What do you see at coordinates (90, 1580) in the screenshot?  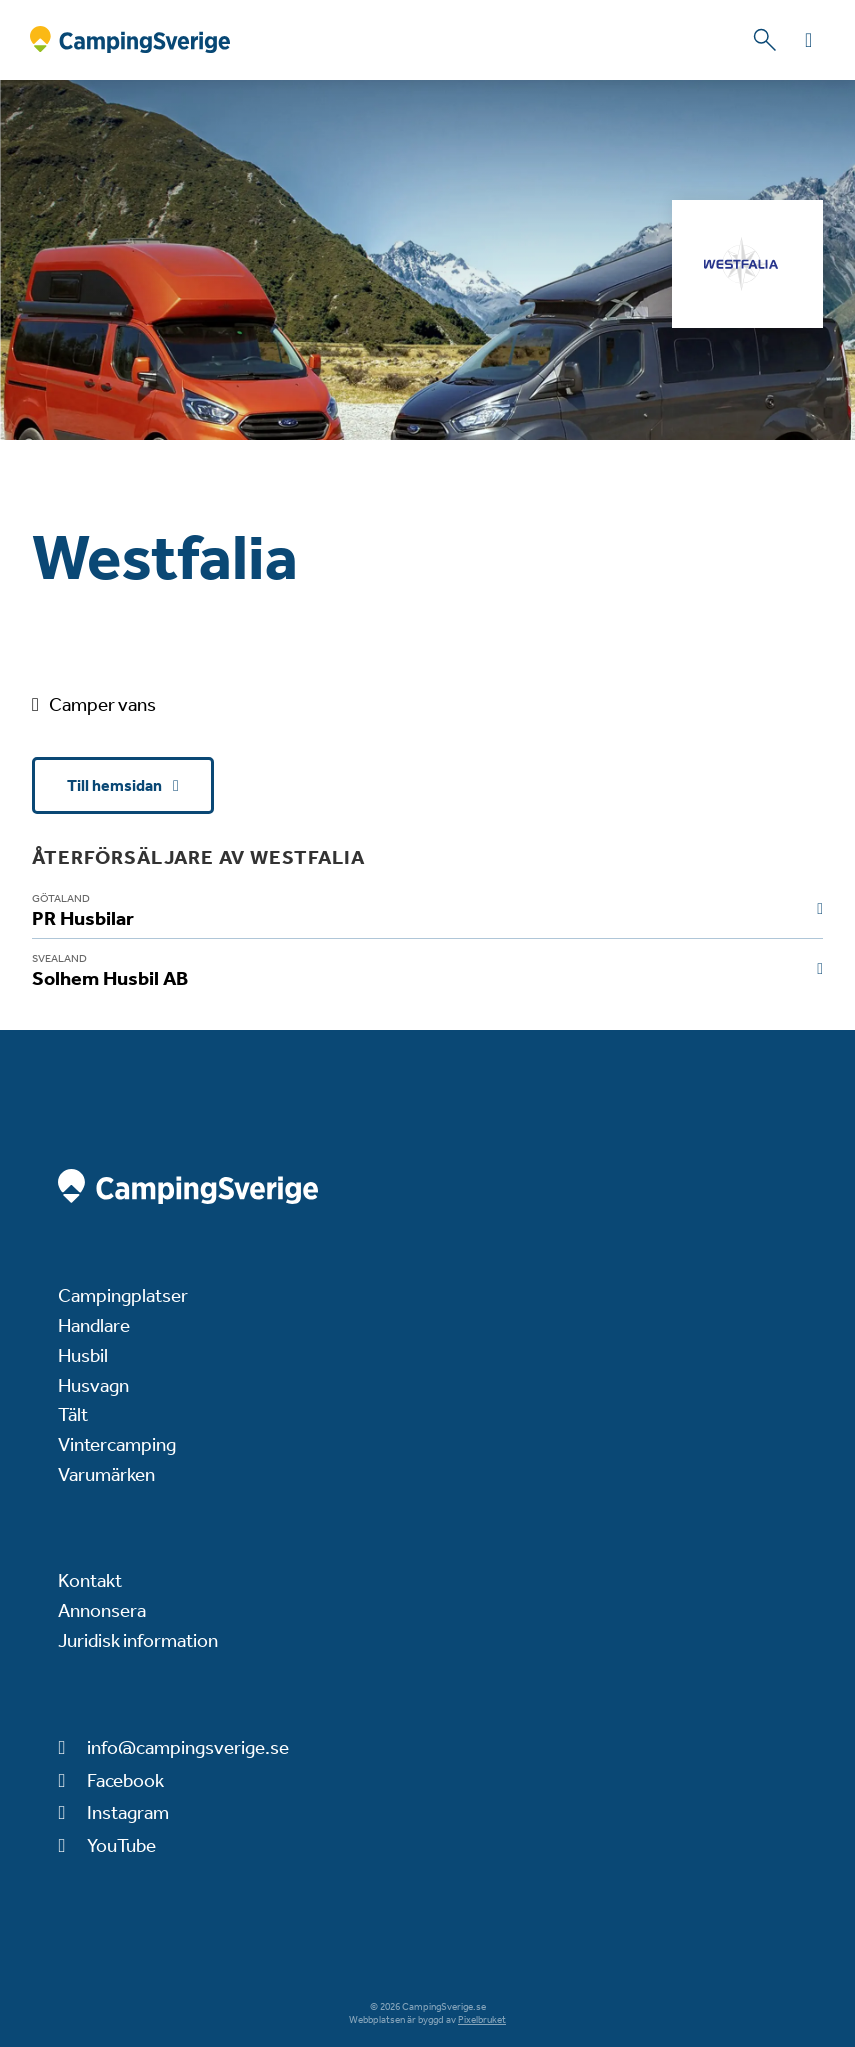 I see `Kontakt` at bounding box center [90, 1580].